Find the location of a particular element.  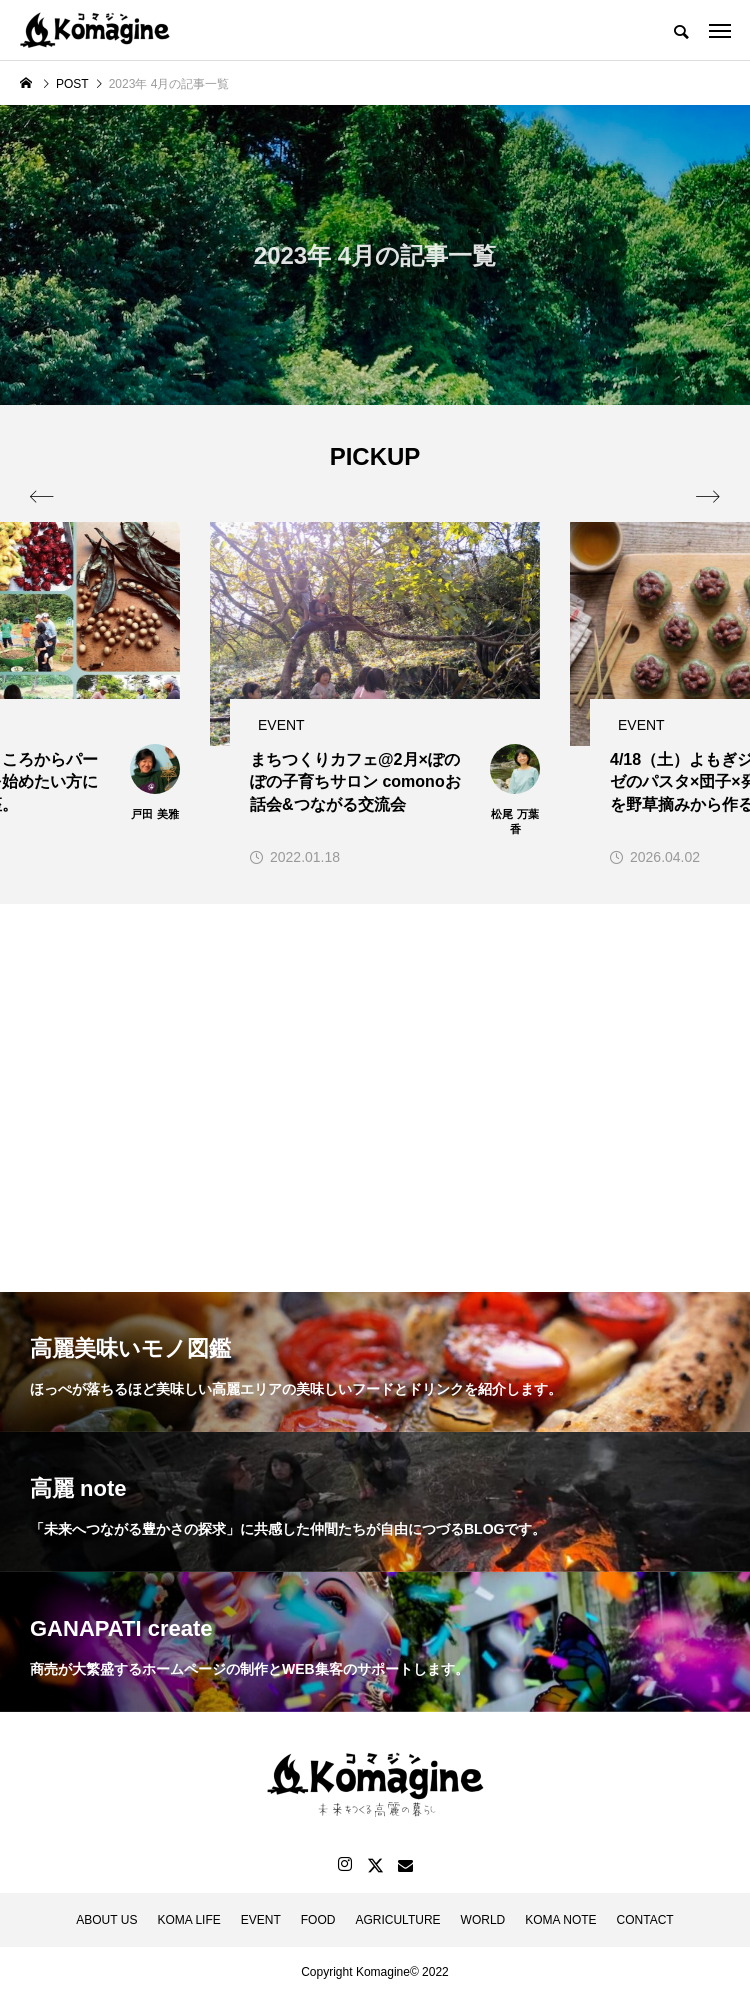

EVENT is located at coordinates (261, 1920).